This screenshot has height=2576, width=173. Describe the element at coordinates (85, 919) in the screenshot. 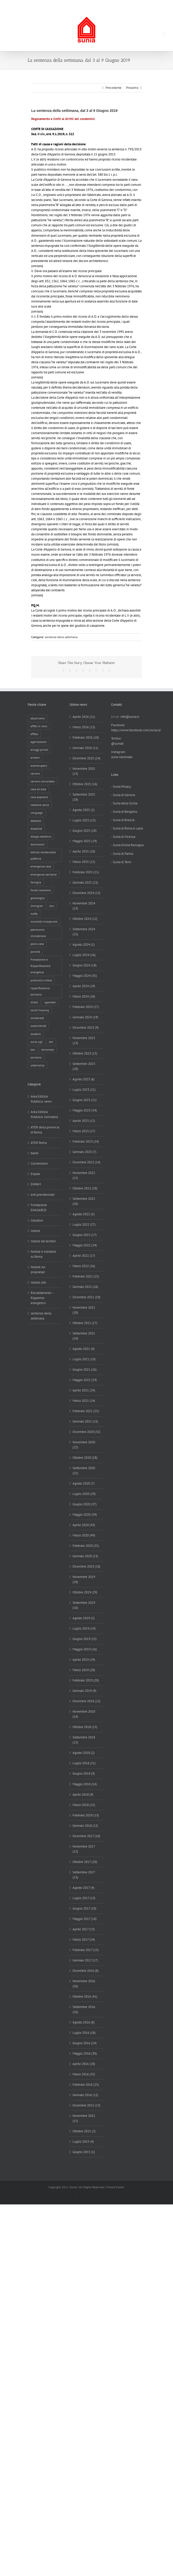

I see `Ottobre 2024 (12)` at that location.